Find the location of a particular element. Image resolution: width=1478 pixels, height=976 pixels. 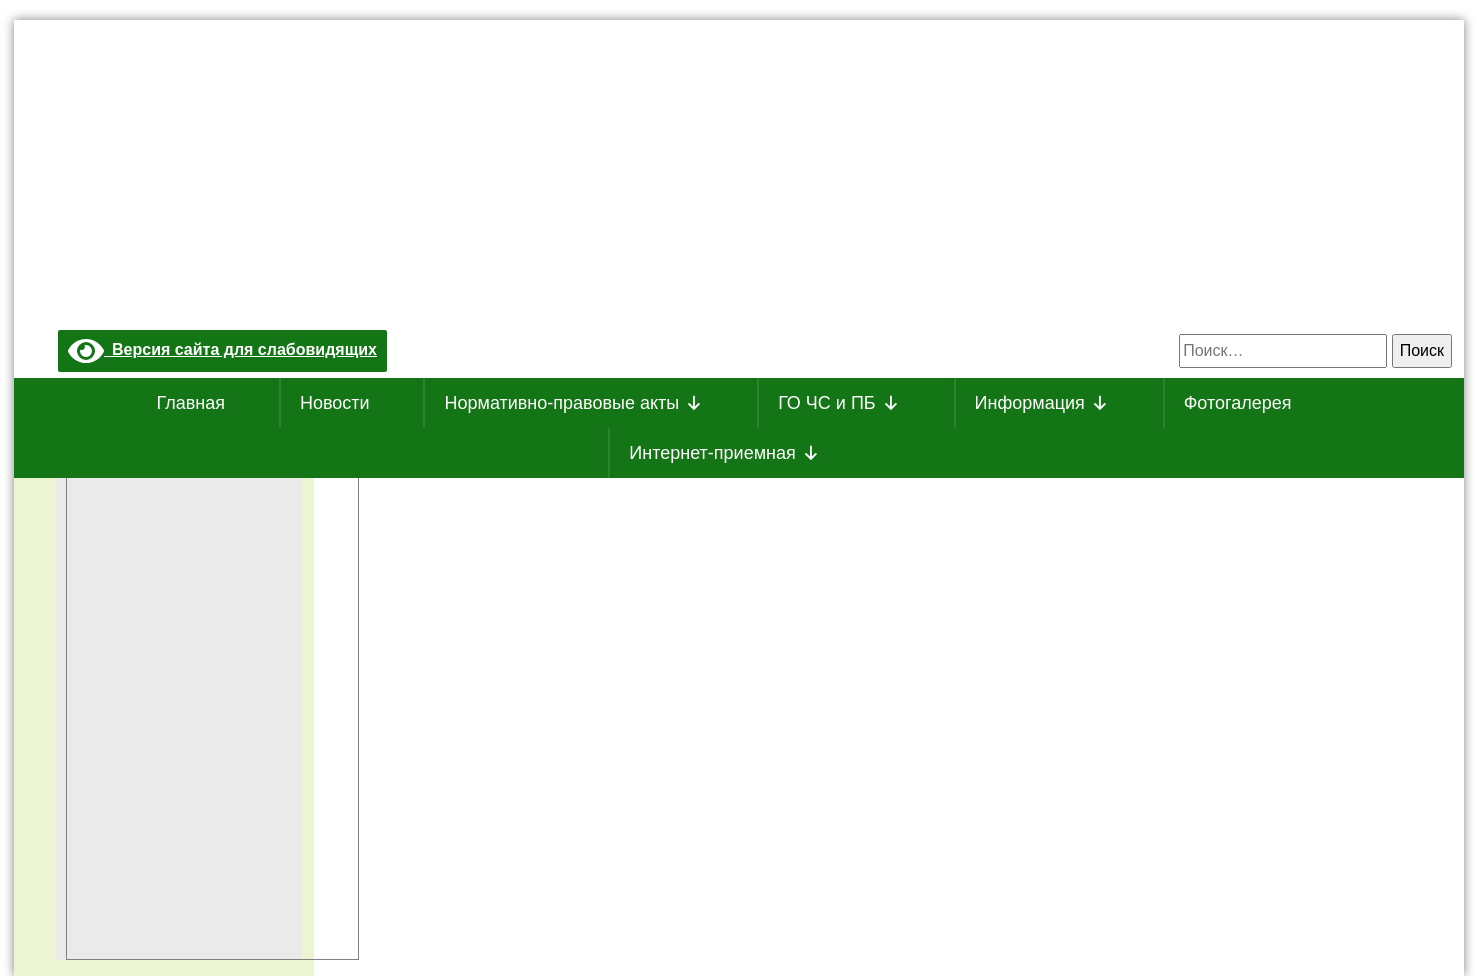

Информация is located at coordinates (1042, 403).